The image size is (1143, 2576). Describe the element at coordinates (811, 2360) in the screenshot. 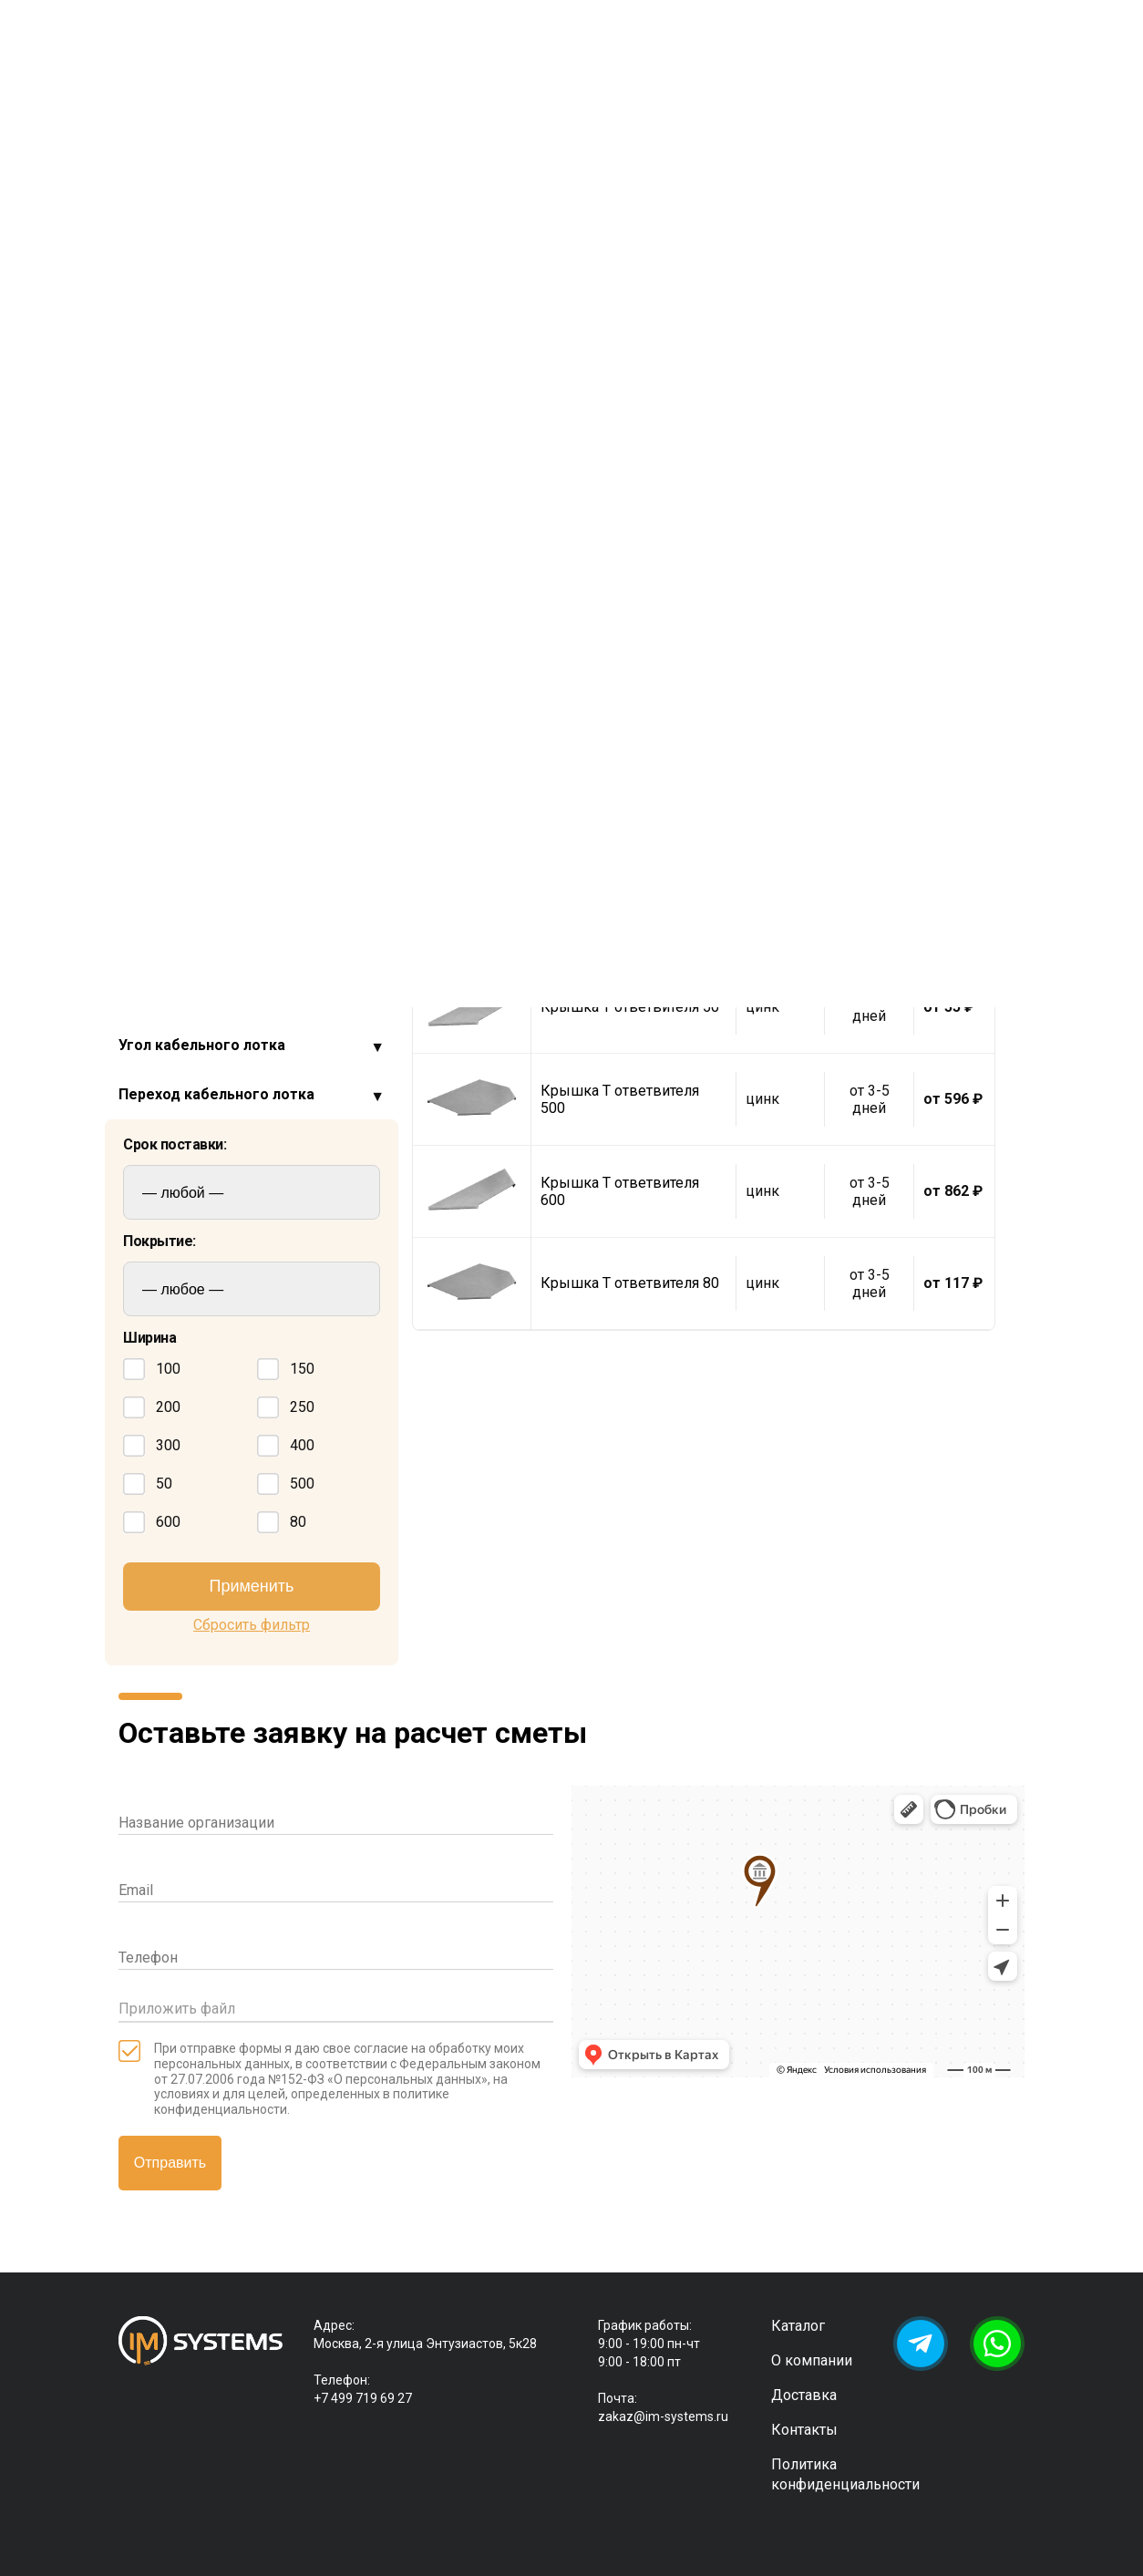

I see `О компании` at that location.